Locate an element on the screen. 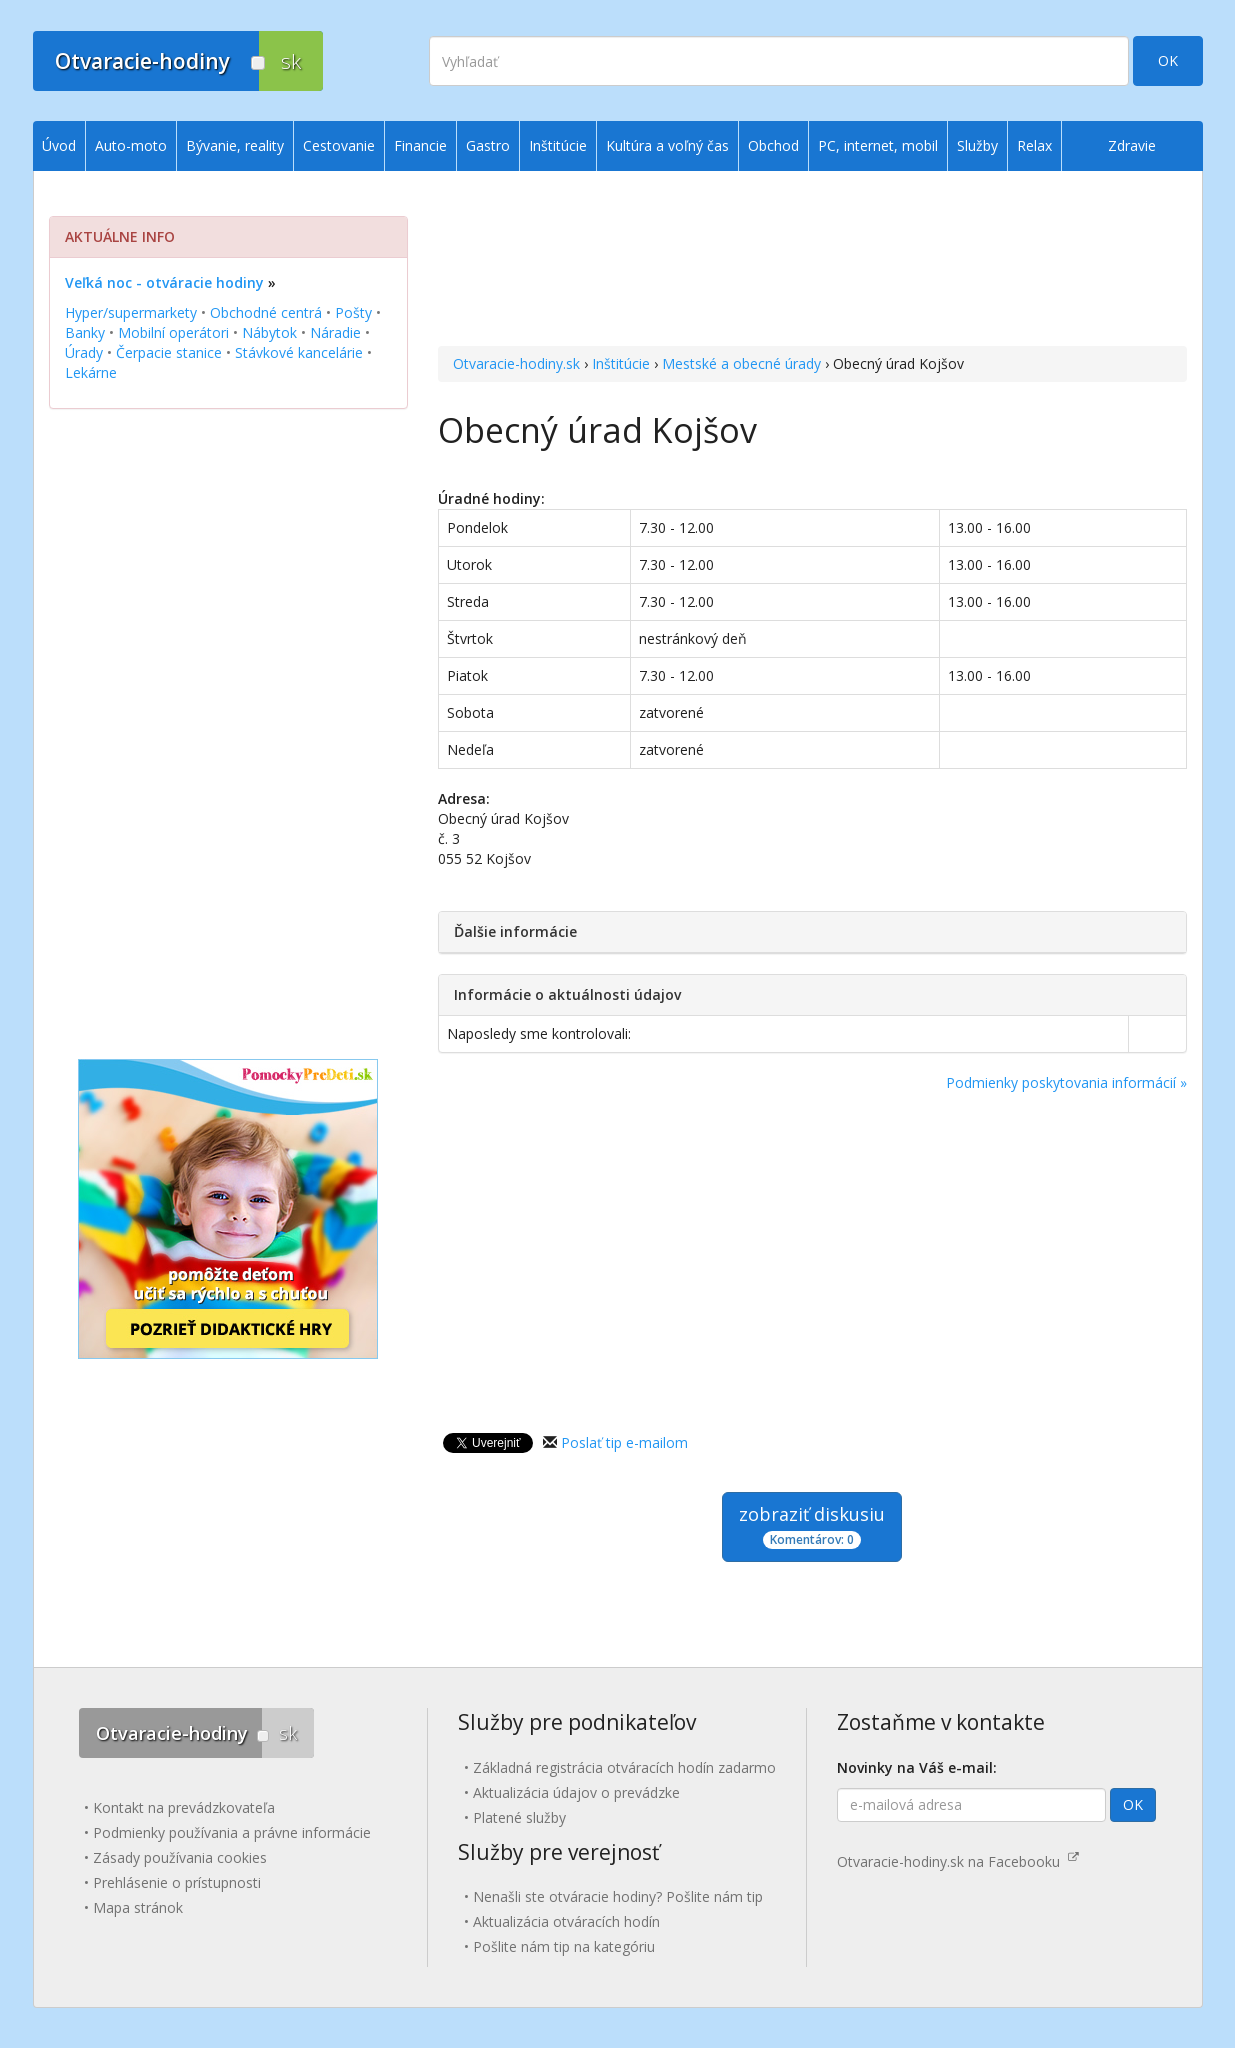 This screenshot has height=2048, width=1235. Poslať tip e-mailom is located at coordinates (624, 1442).